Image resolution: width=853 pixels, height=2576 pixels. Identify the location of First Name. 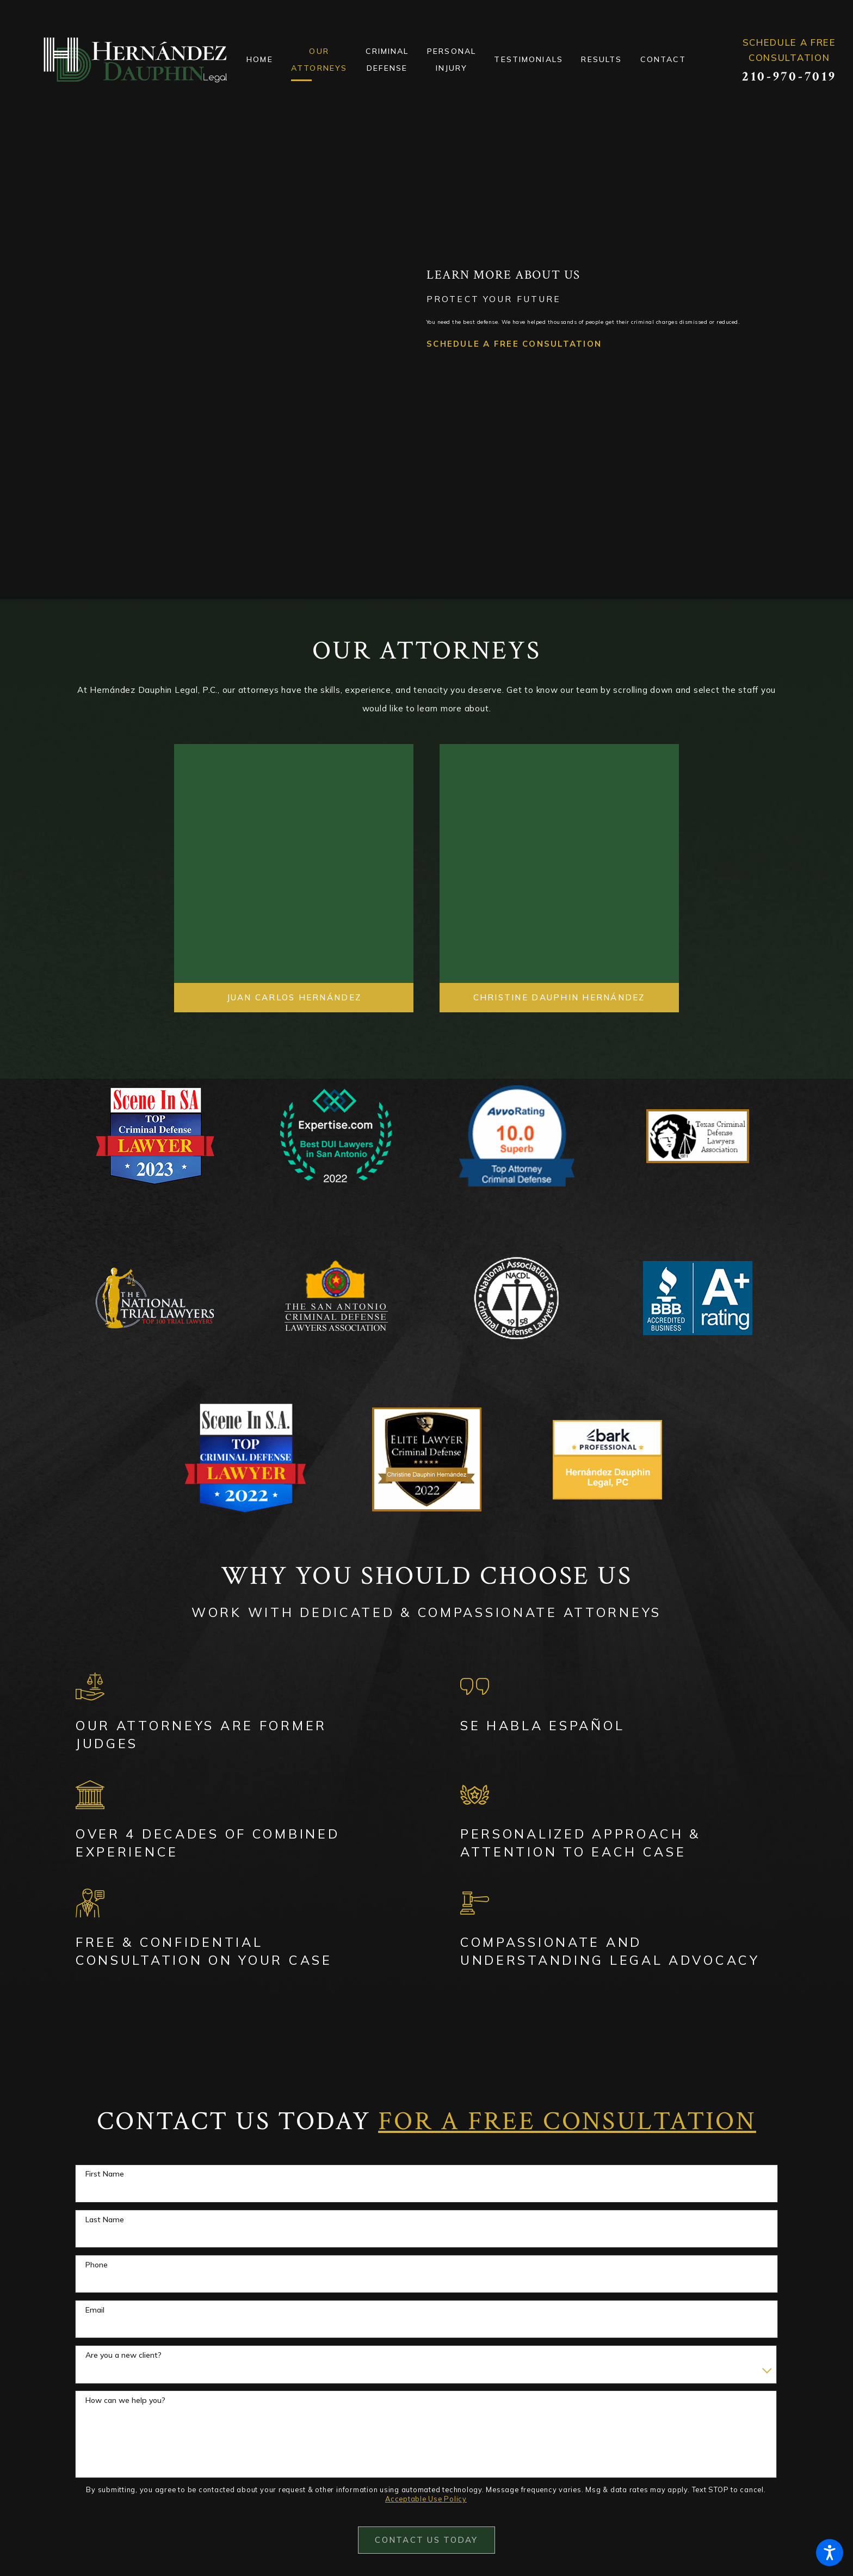
(104, 2174).